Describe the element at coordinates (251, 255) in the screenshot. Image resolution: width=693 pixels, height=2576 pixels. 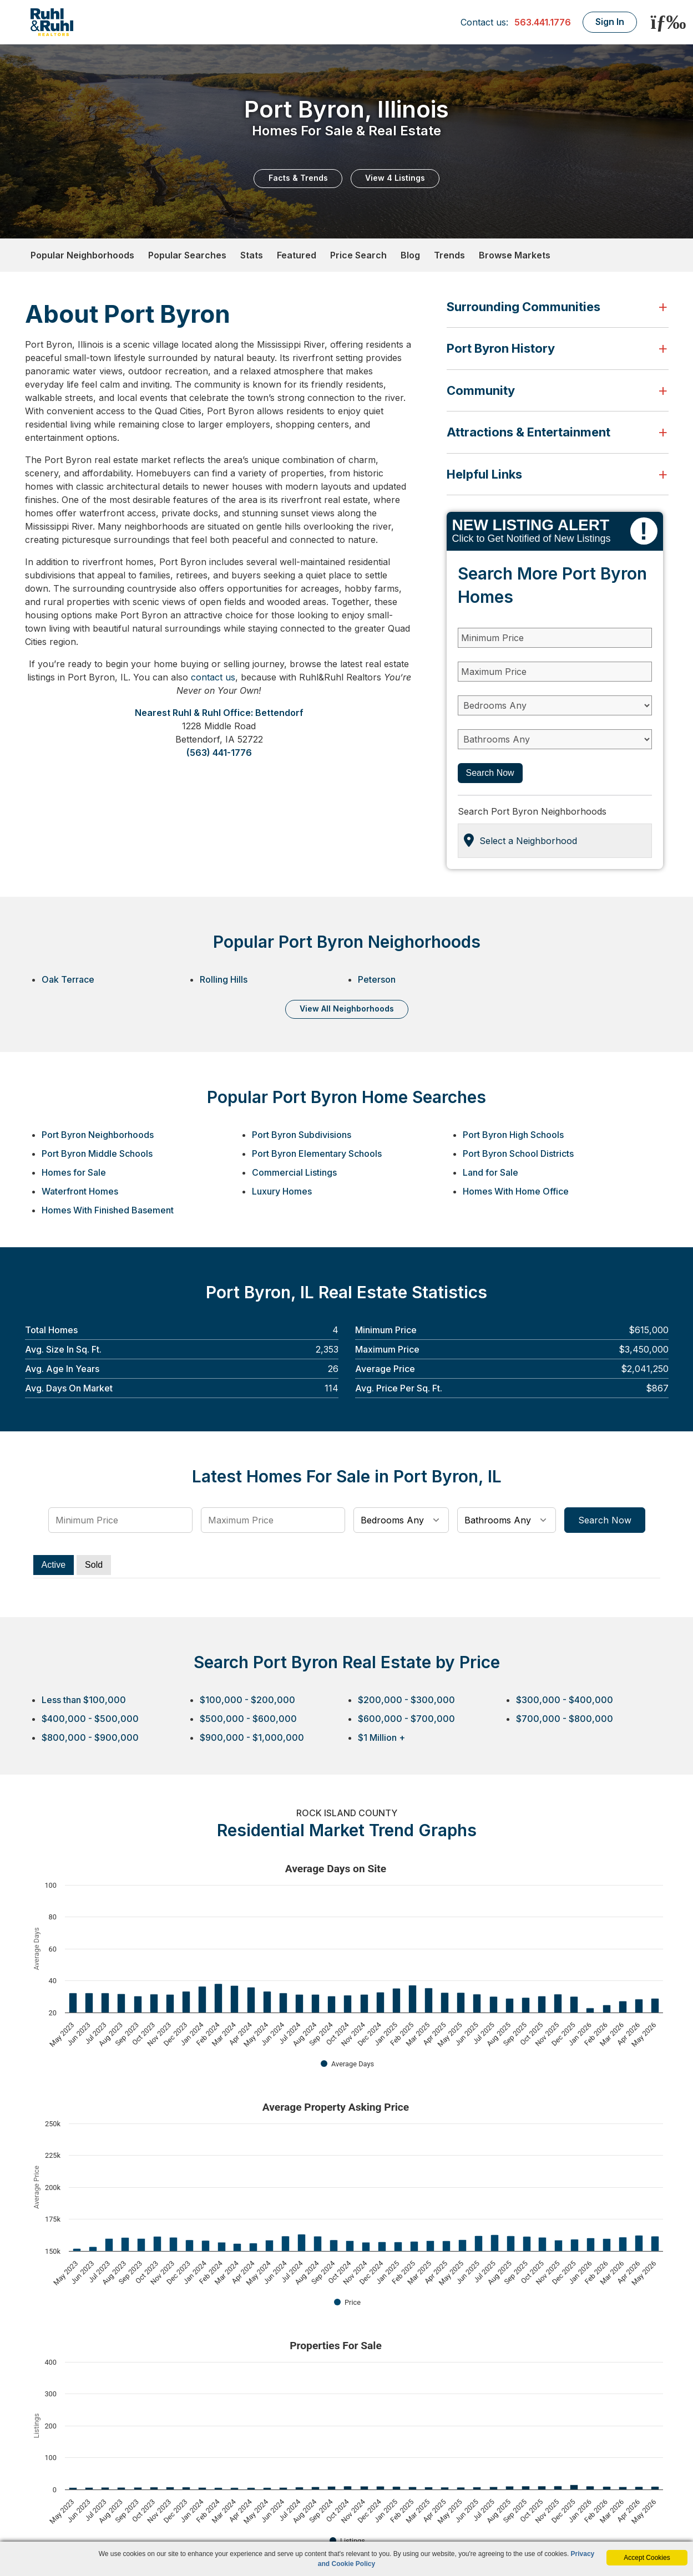
I see `Stats` at that location.